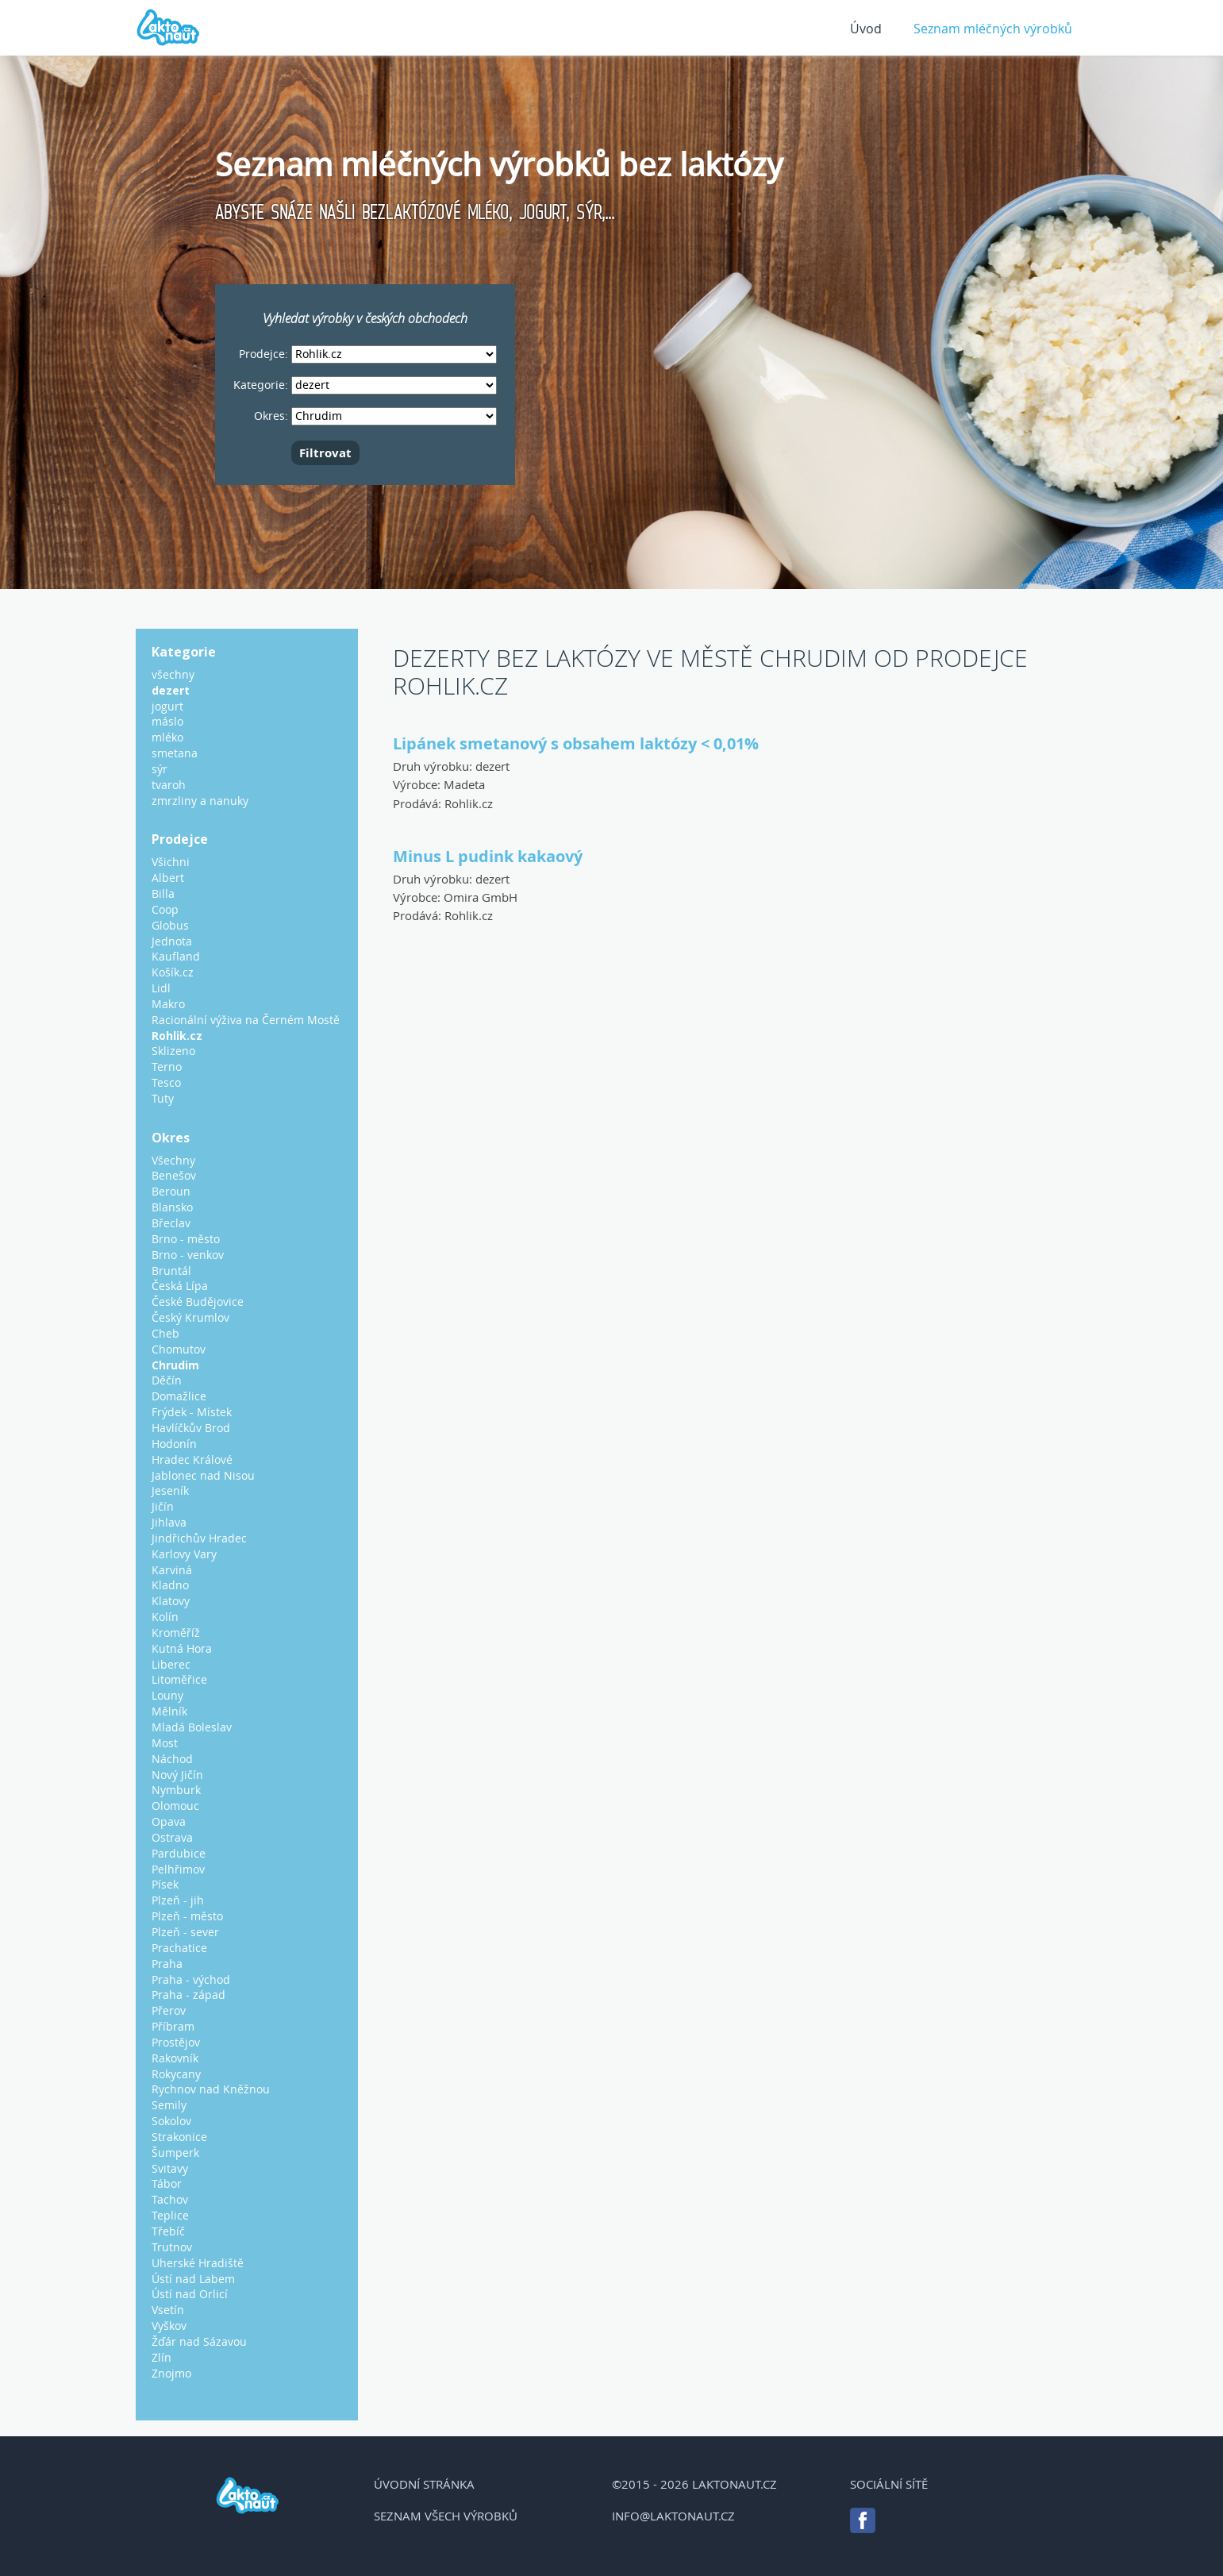 Image resolution: width=1223 pixels, height=2576 pixels. What do you see at coordinates (186, 1238) in the screenshot?
I see `Brno - město` at bounding box center [186, 1238].